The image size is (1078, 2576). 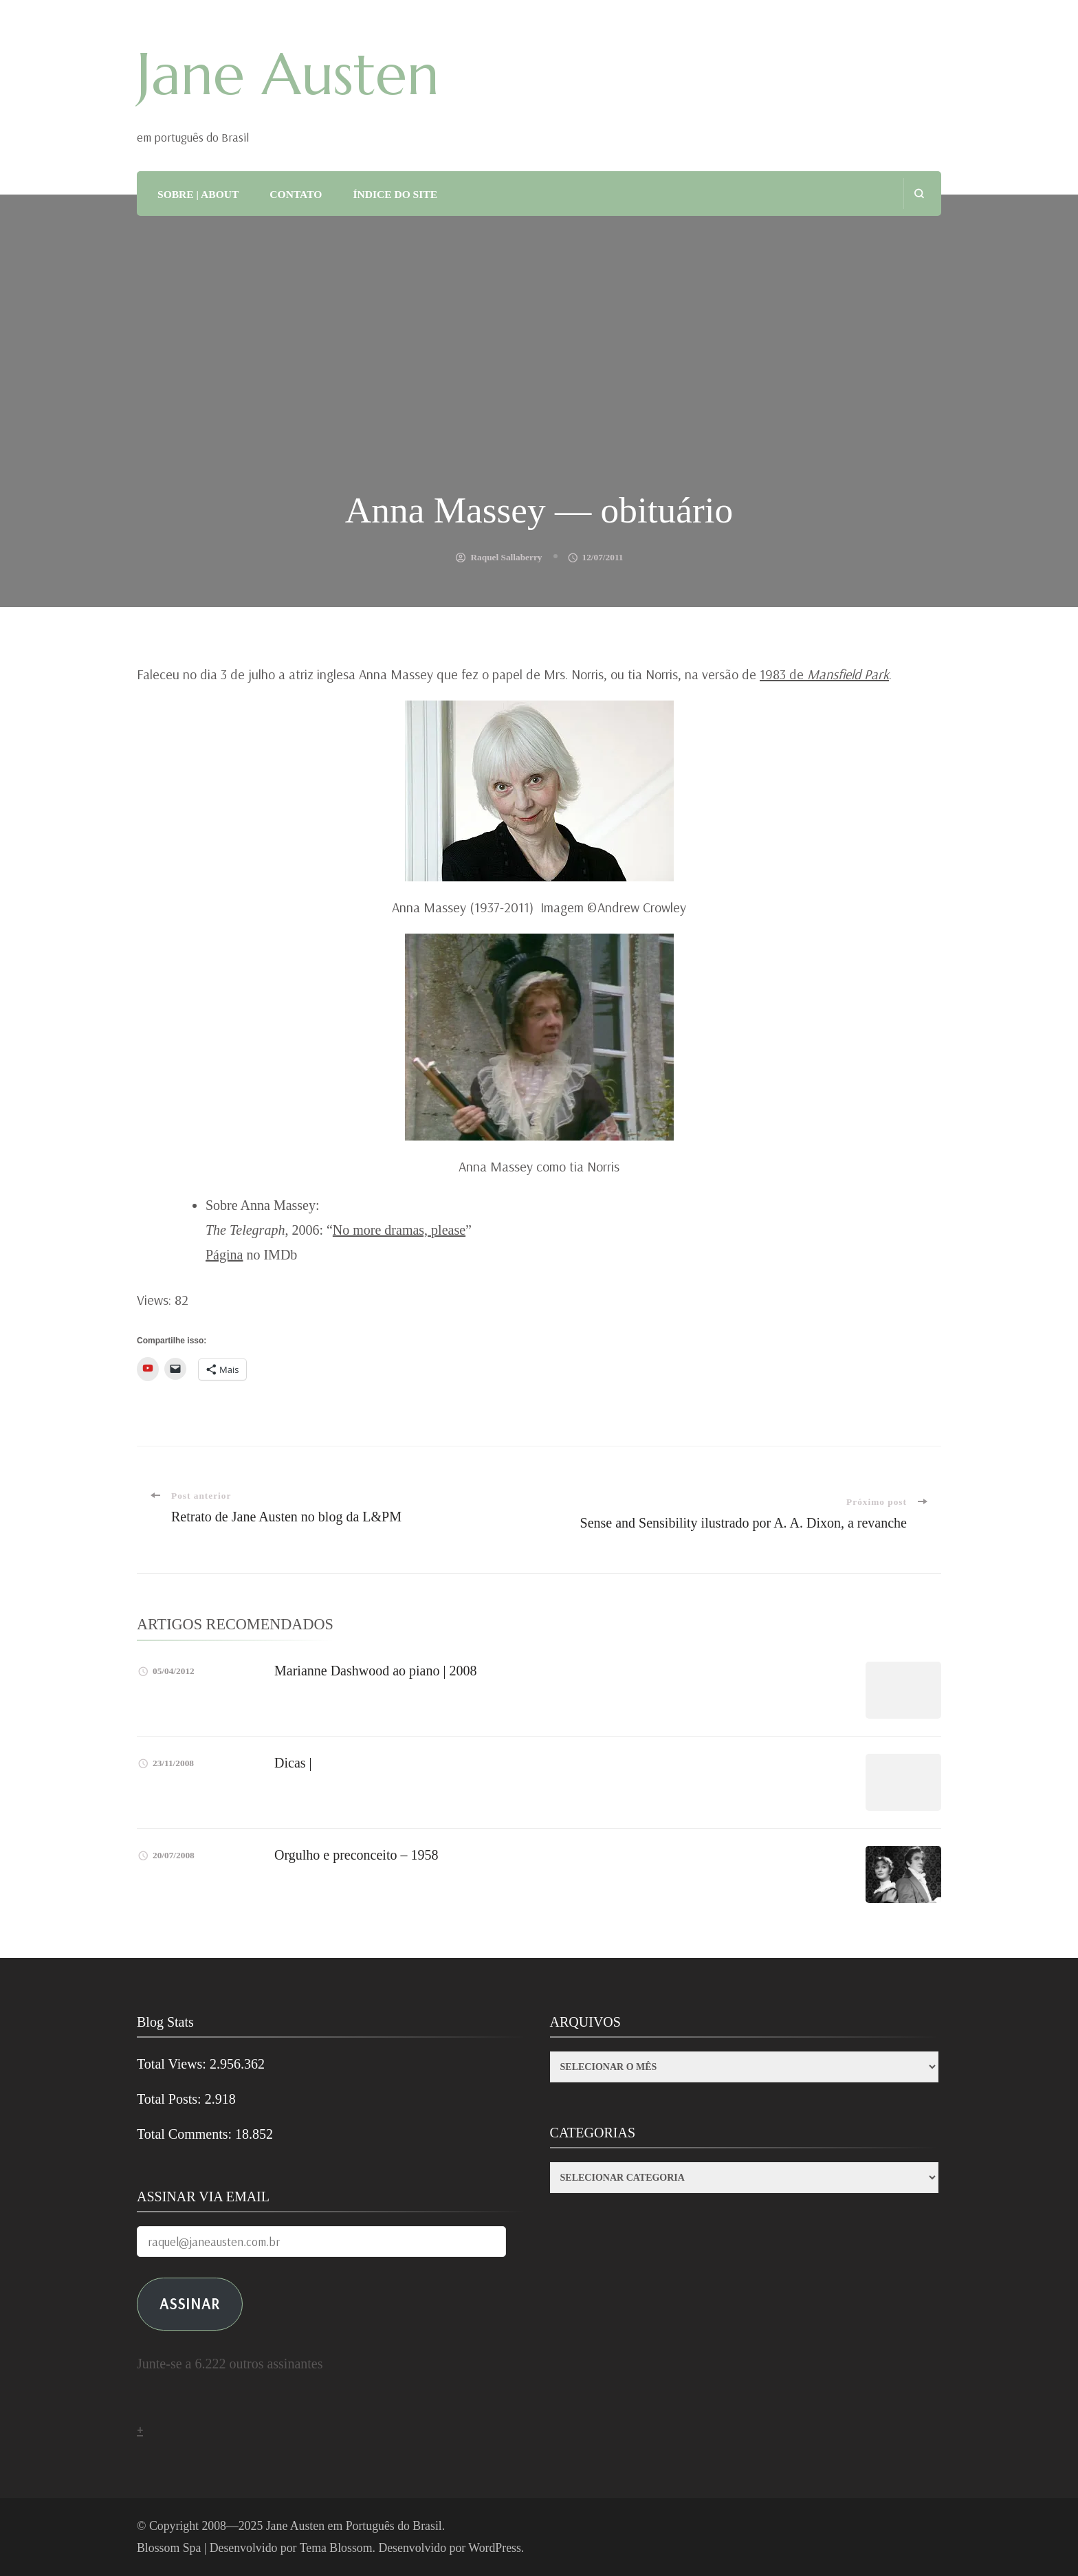 I want to click on Jane Austen em Português do Brasil, so click(x=354, y=2526).